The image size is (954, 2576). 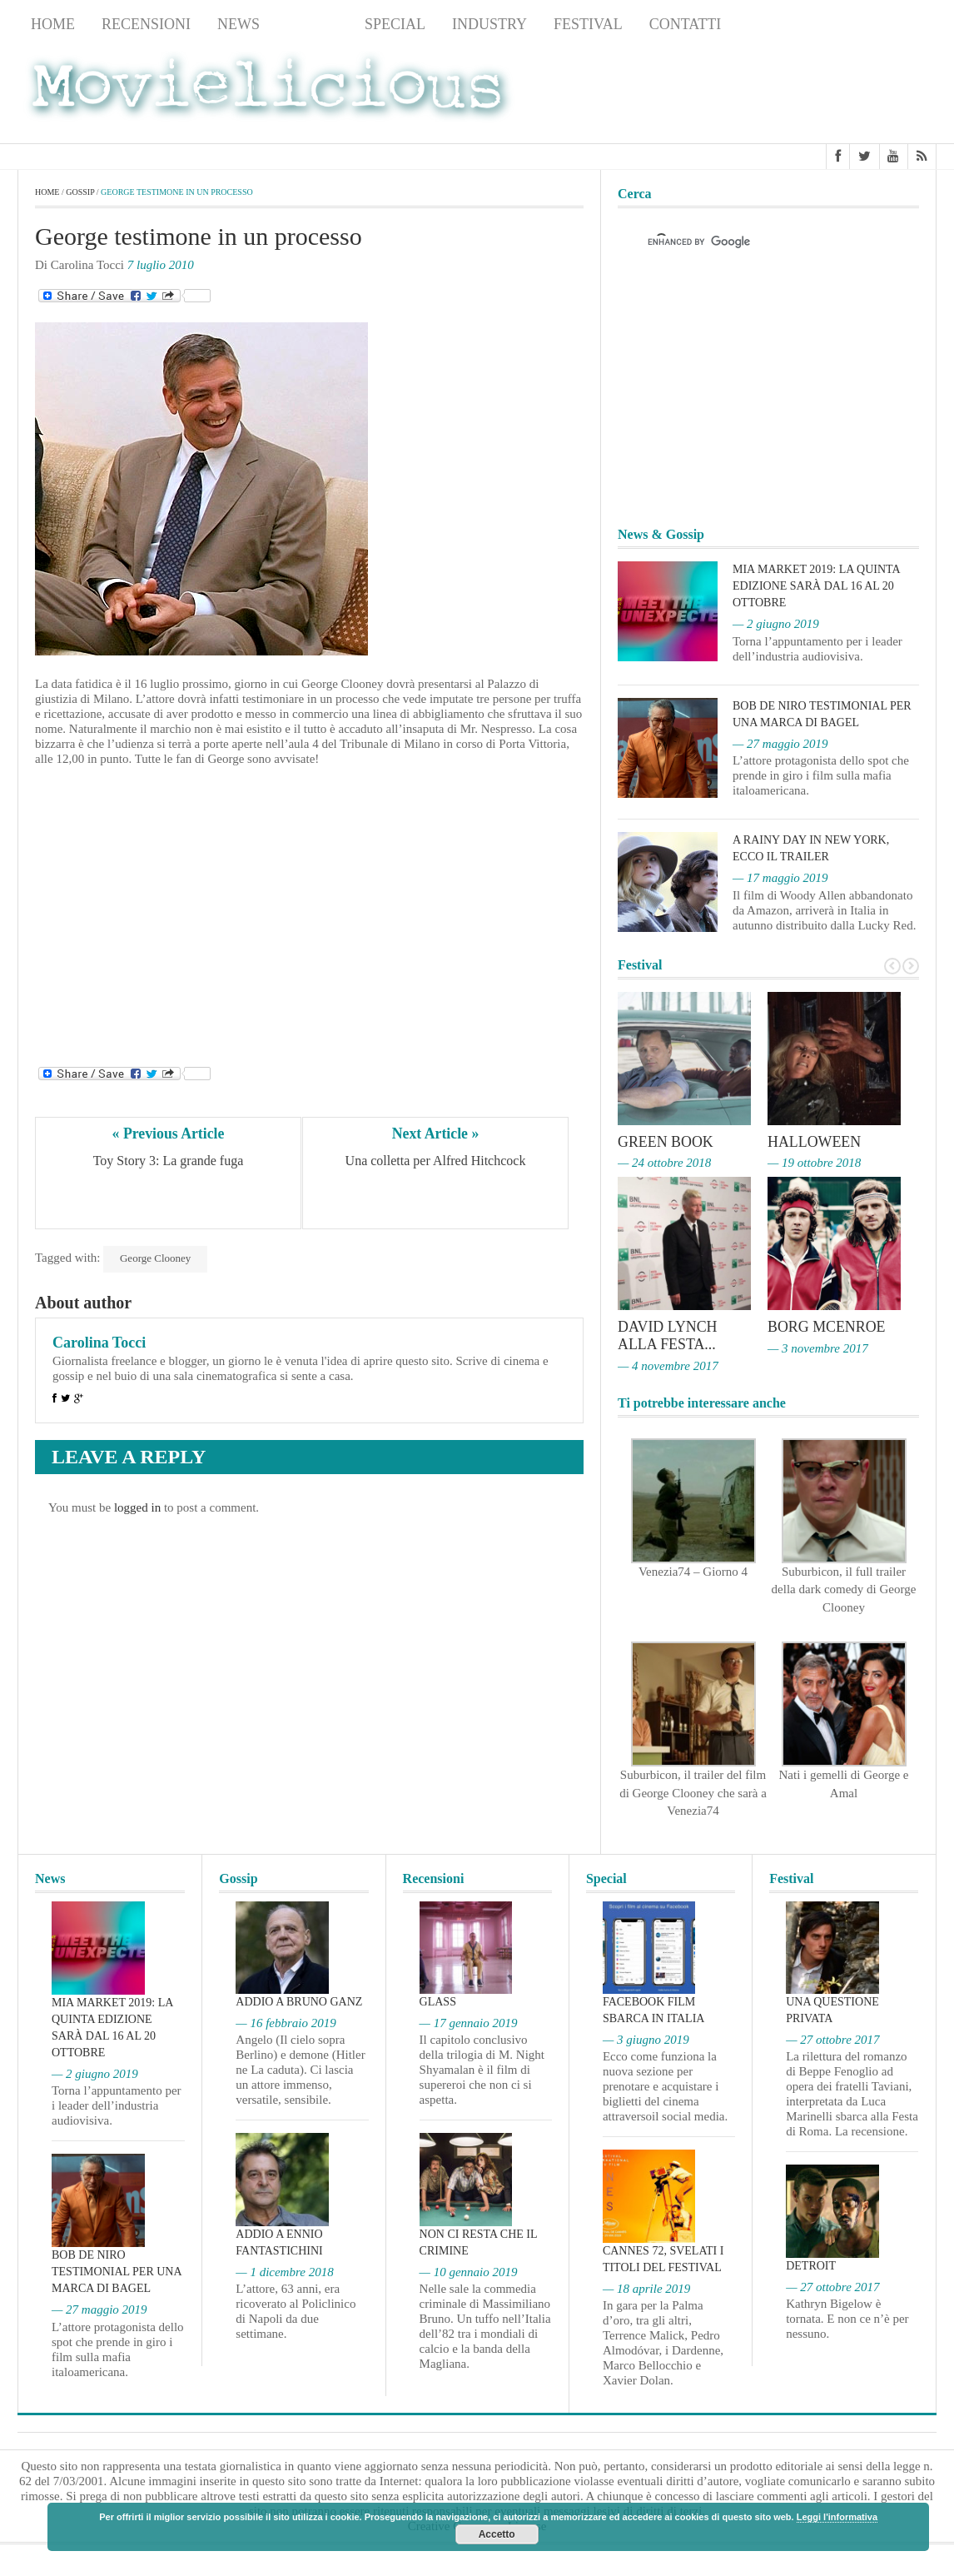 I want to click on Accetto, so click(x=497, y=2534).